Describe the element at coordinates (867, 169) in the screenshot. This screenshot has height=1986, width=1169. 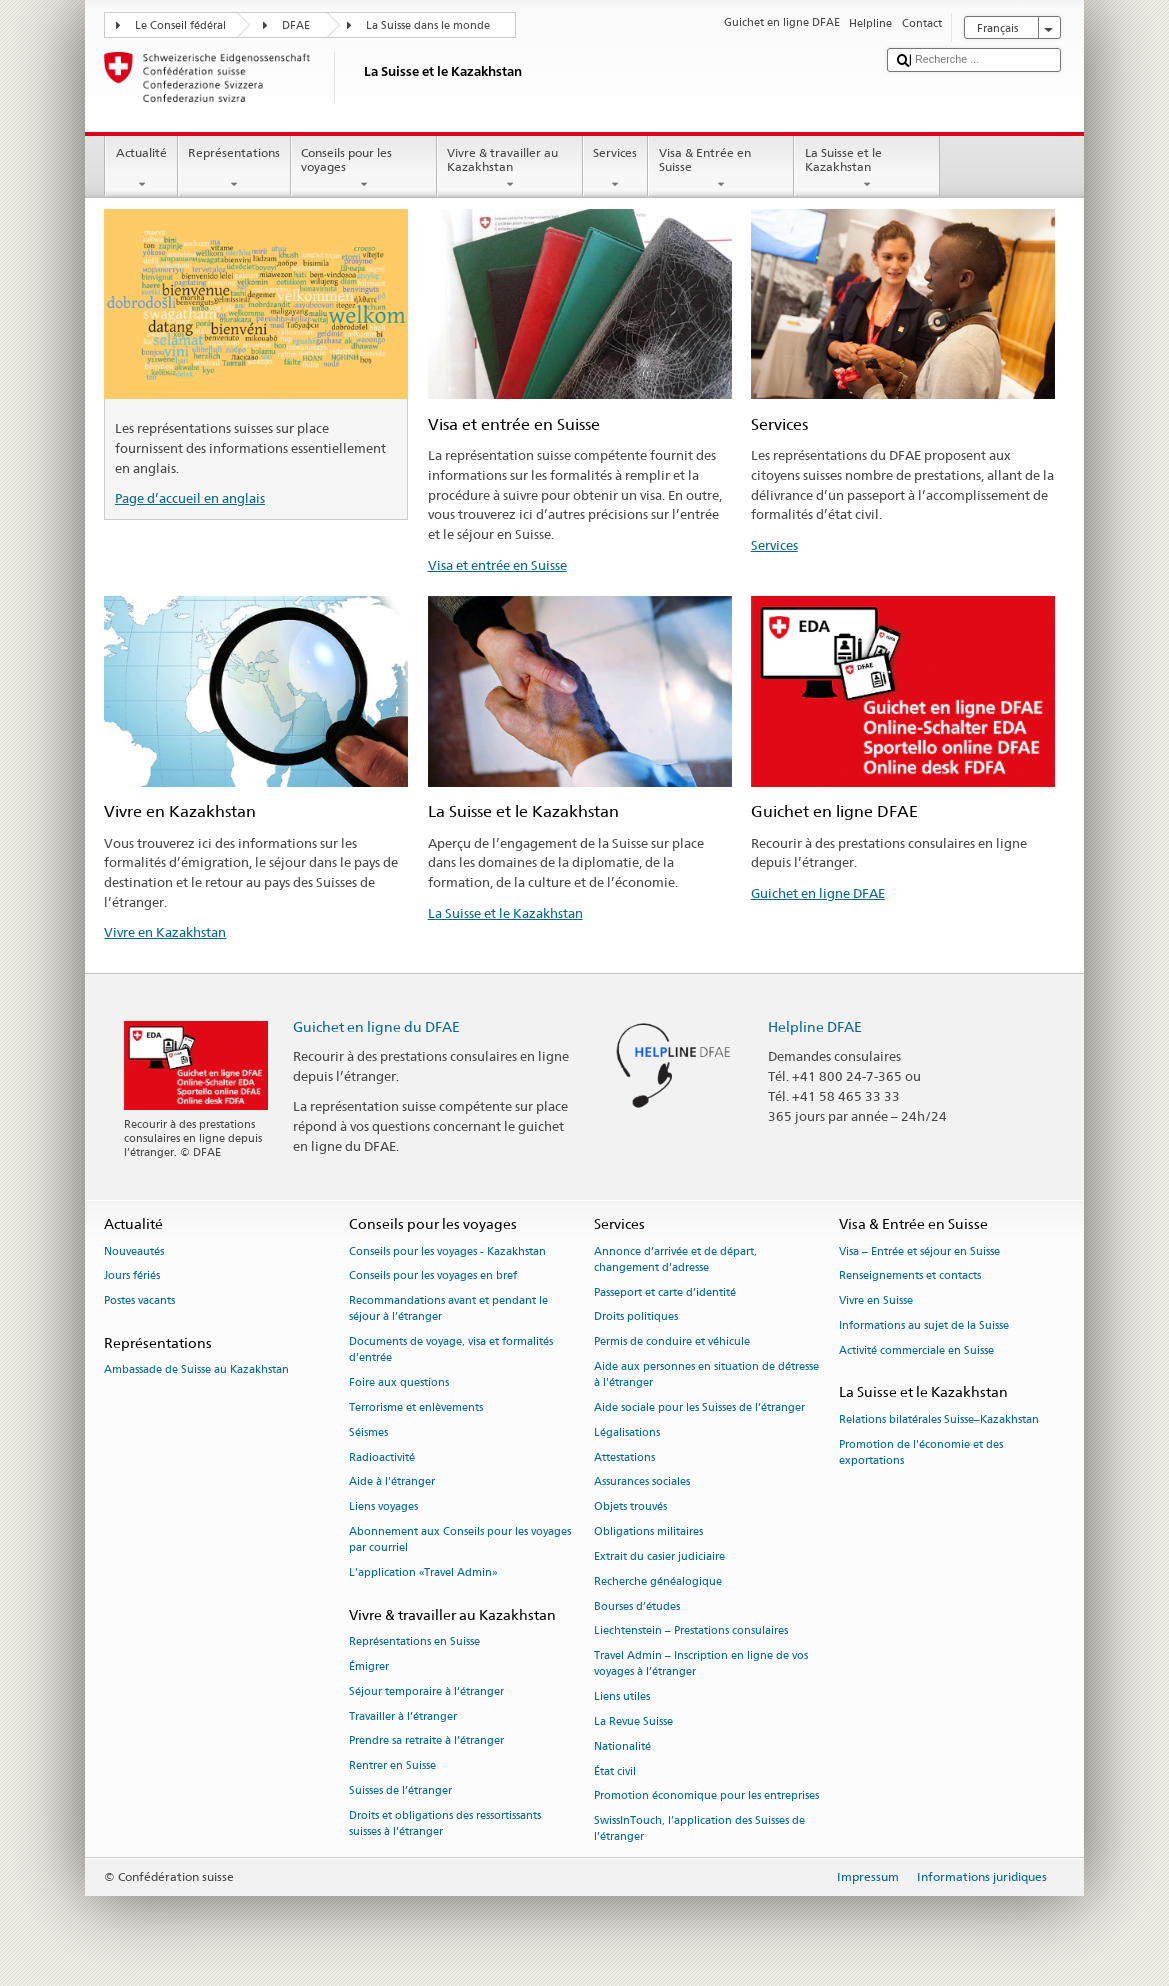
I see `La Suisse et le Kazakhstan` at that location.